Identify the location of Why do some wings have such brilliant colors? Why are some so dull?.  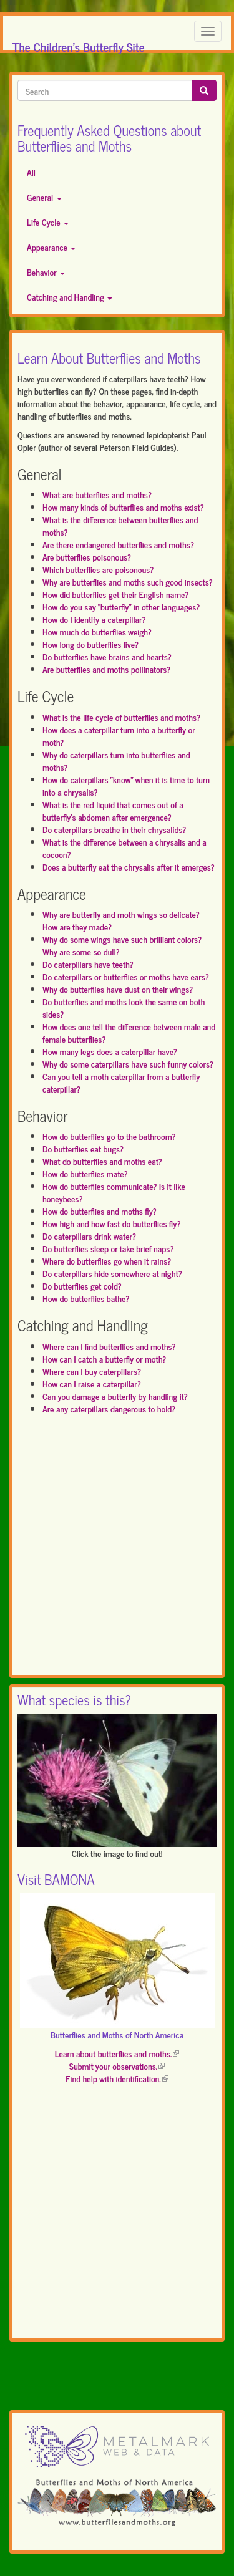
(122, 945).